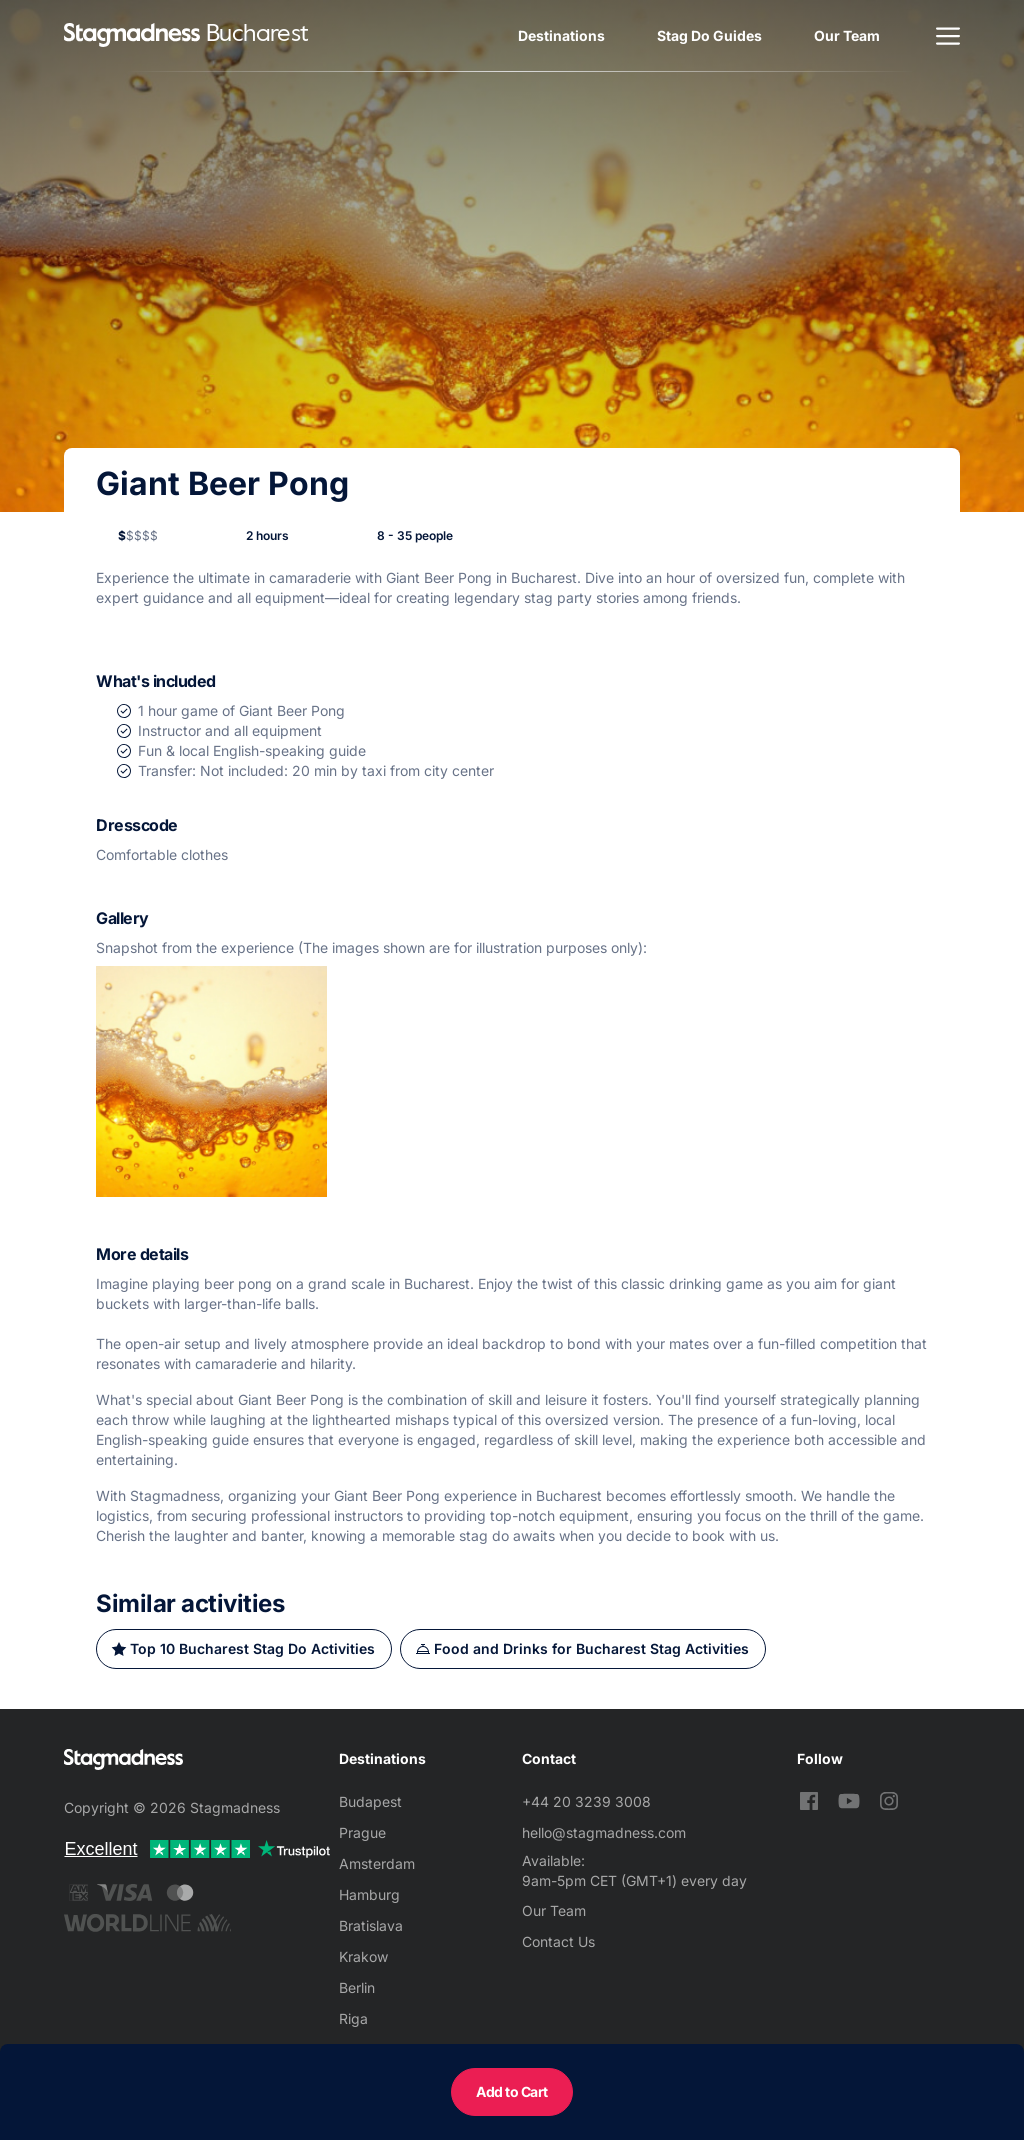 Image resolution: width=1024 pixels, height=2140 pixels. I want to click on Berlin, so click(357, 1987).